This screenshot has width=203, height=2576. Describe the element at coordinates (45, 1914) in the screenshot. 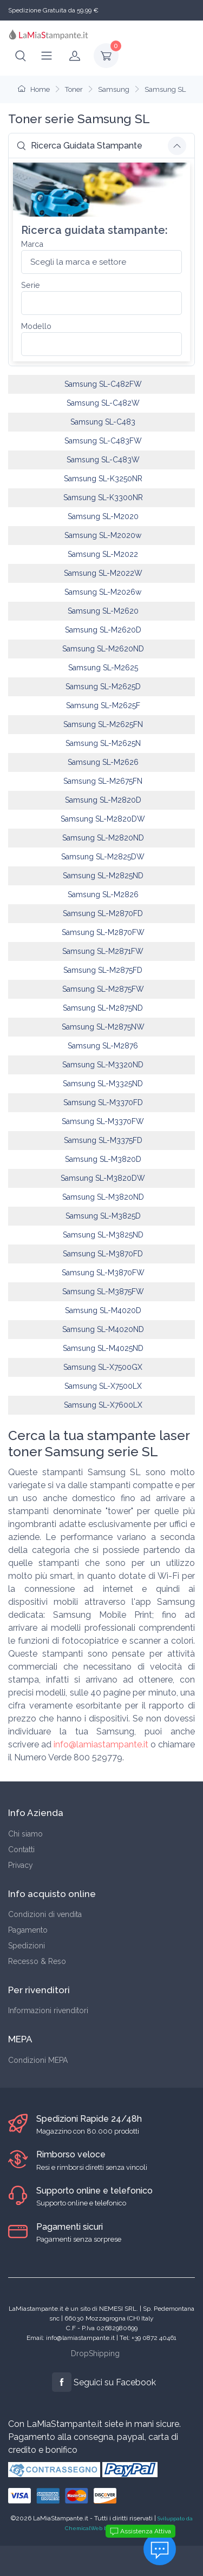

I see `Condizioni di vendita` at that location.